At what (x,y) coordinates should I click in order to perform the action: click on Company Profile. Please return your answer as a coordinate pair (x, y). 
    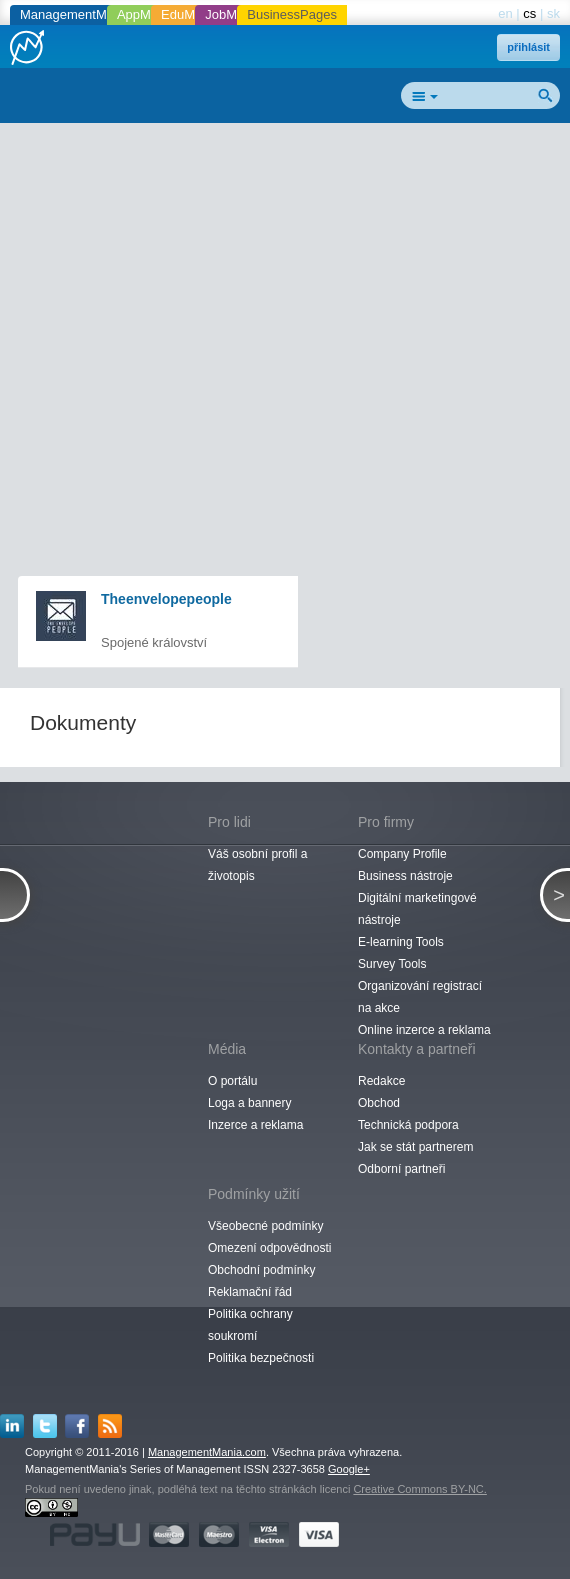
    Looking at the image, I should click on (402, 854).